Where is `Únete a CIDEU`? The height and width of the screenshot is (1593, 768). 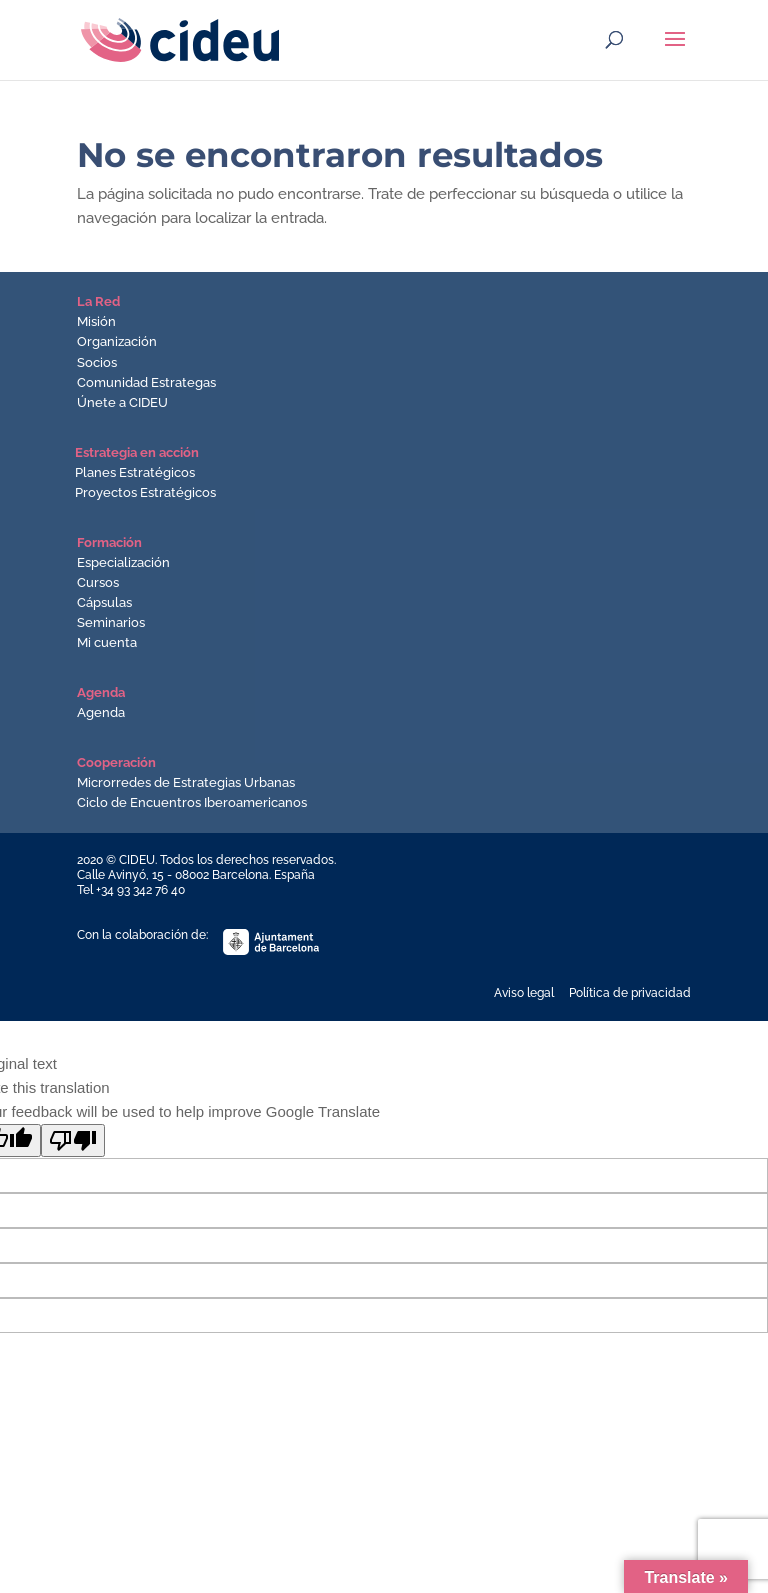
Únete a CIDEU is located at coordinates (122, 402).